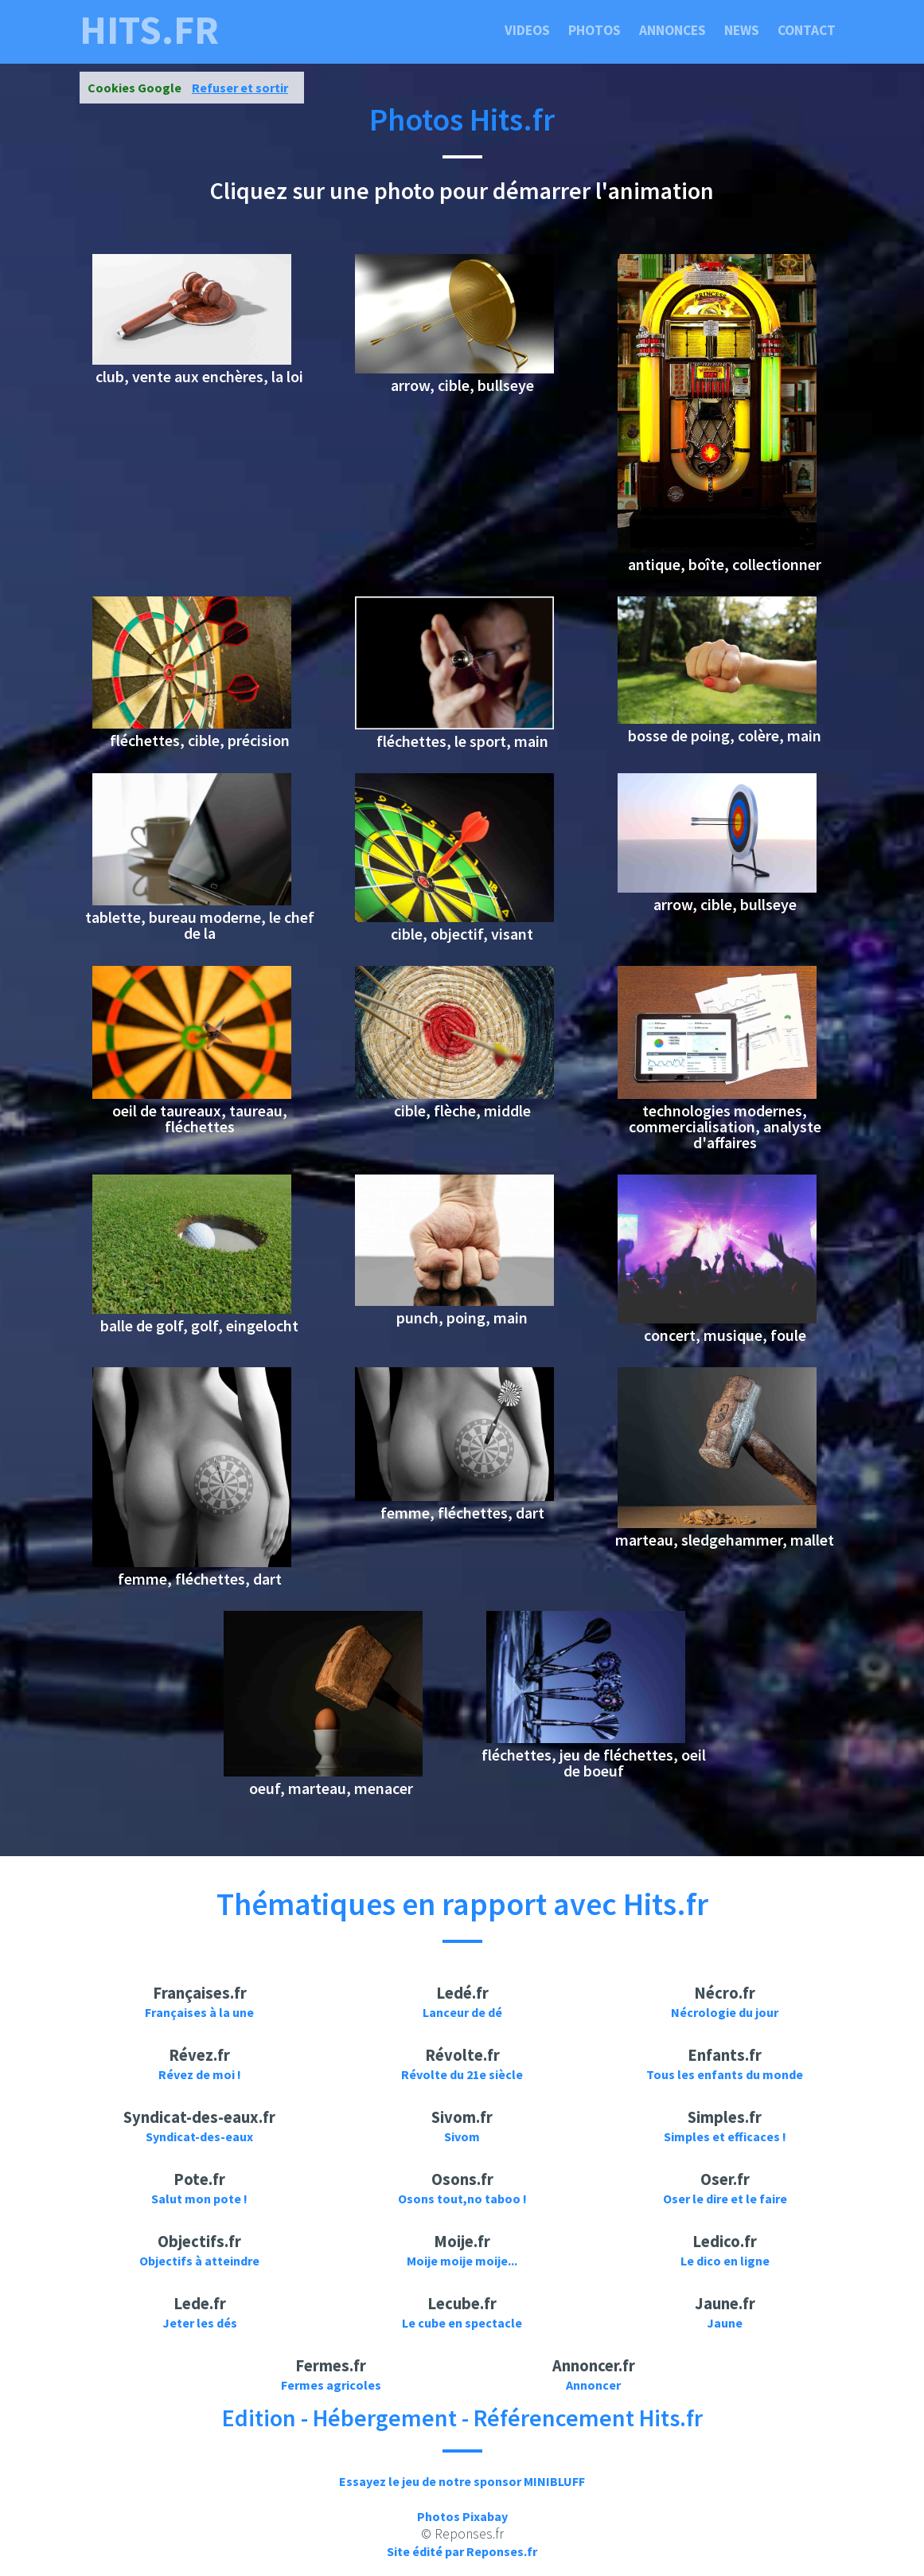 This screenshot has height=2576, width=924. I want to click on Lanceur de dé, so click(462, 2012).